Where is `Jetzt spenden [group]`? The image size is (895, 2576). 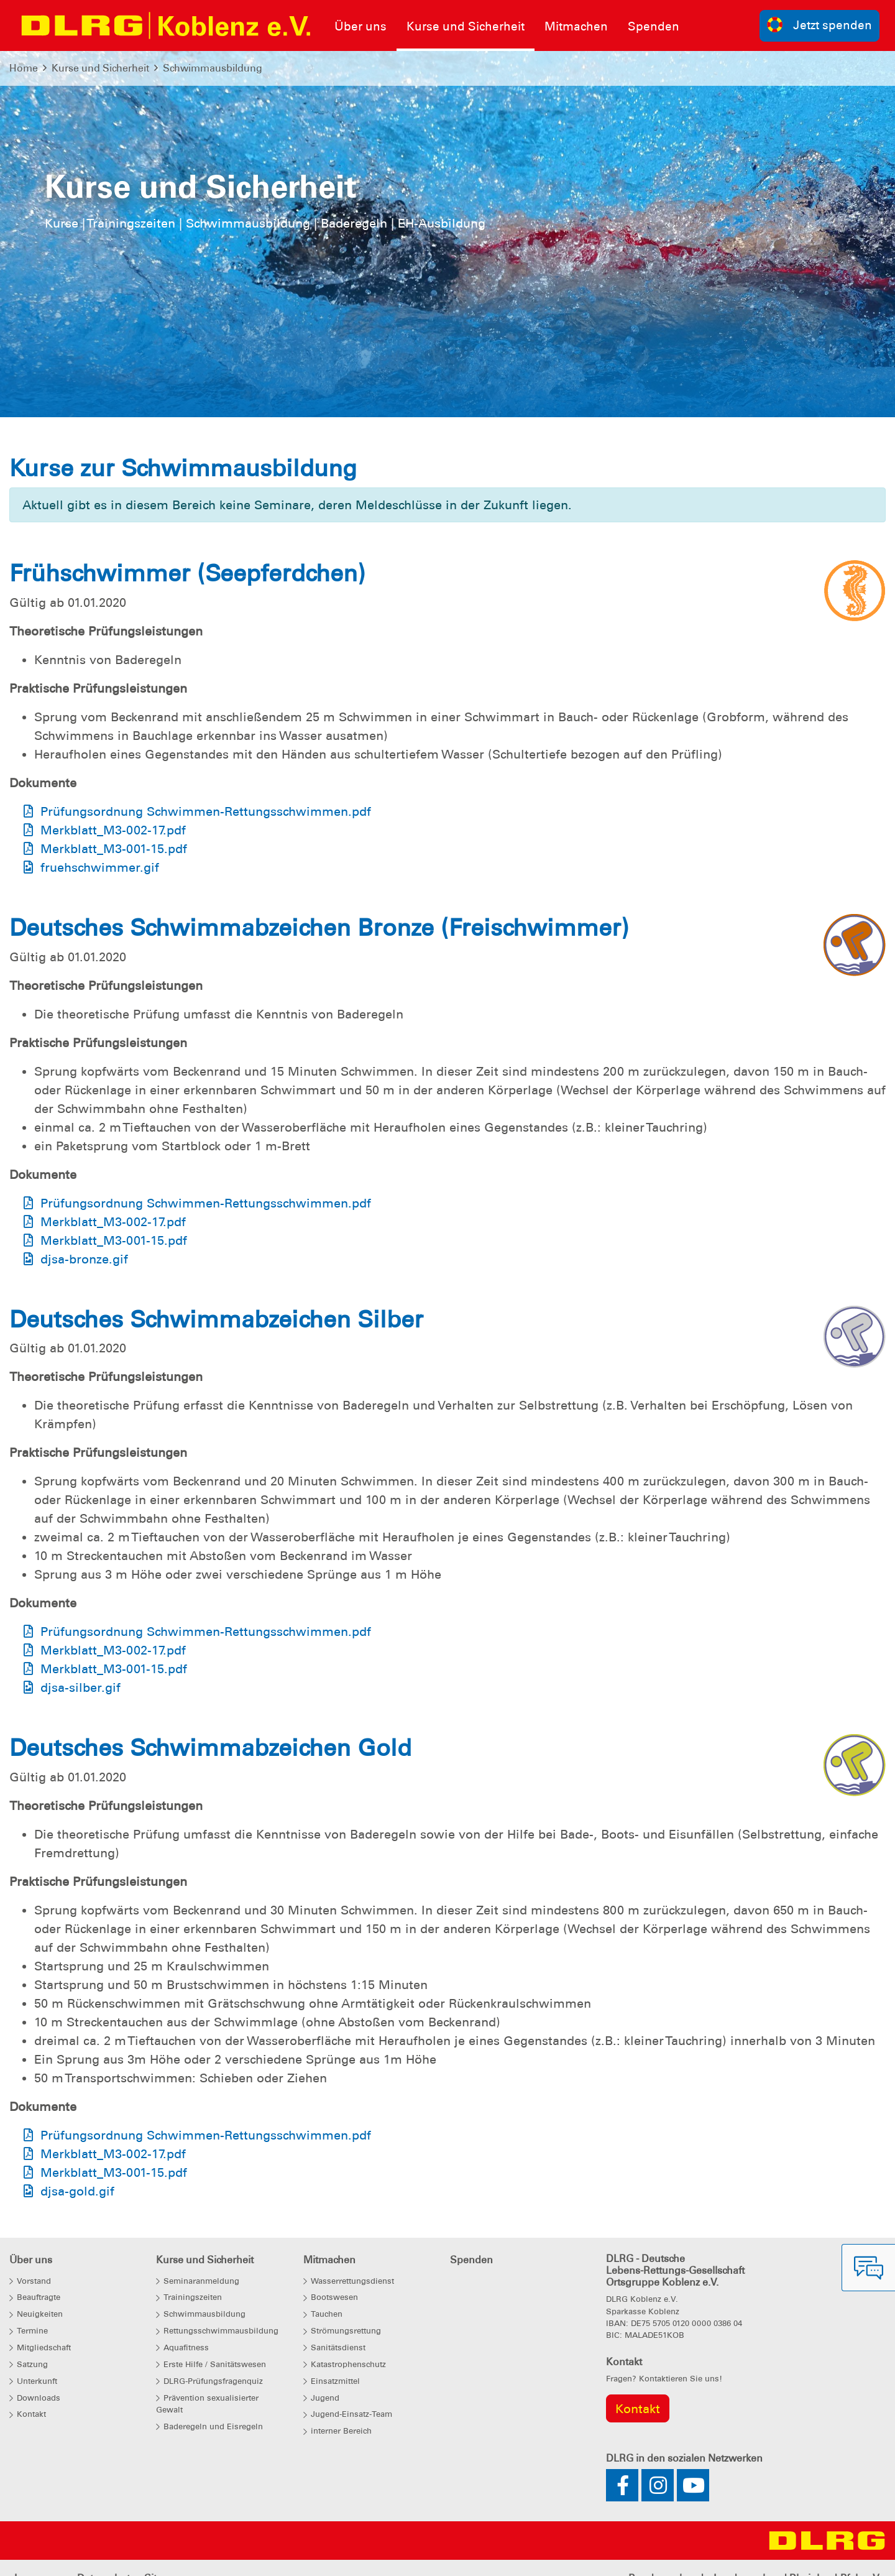 Jetzt spenden [group] is located at coordinates (820, 24).